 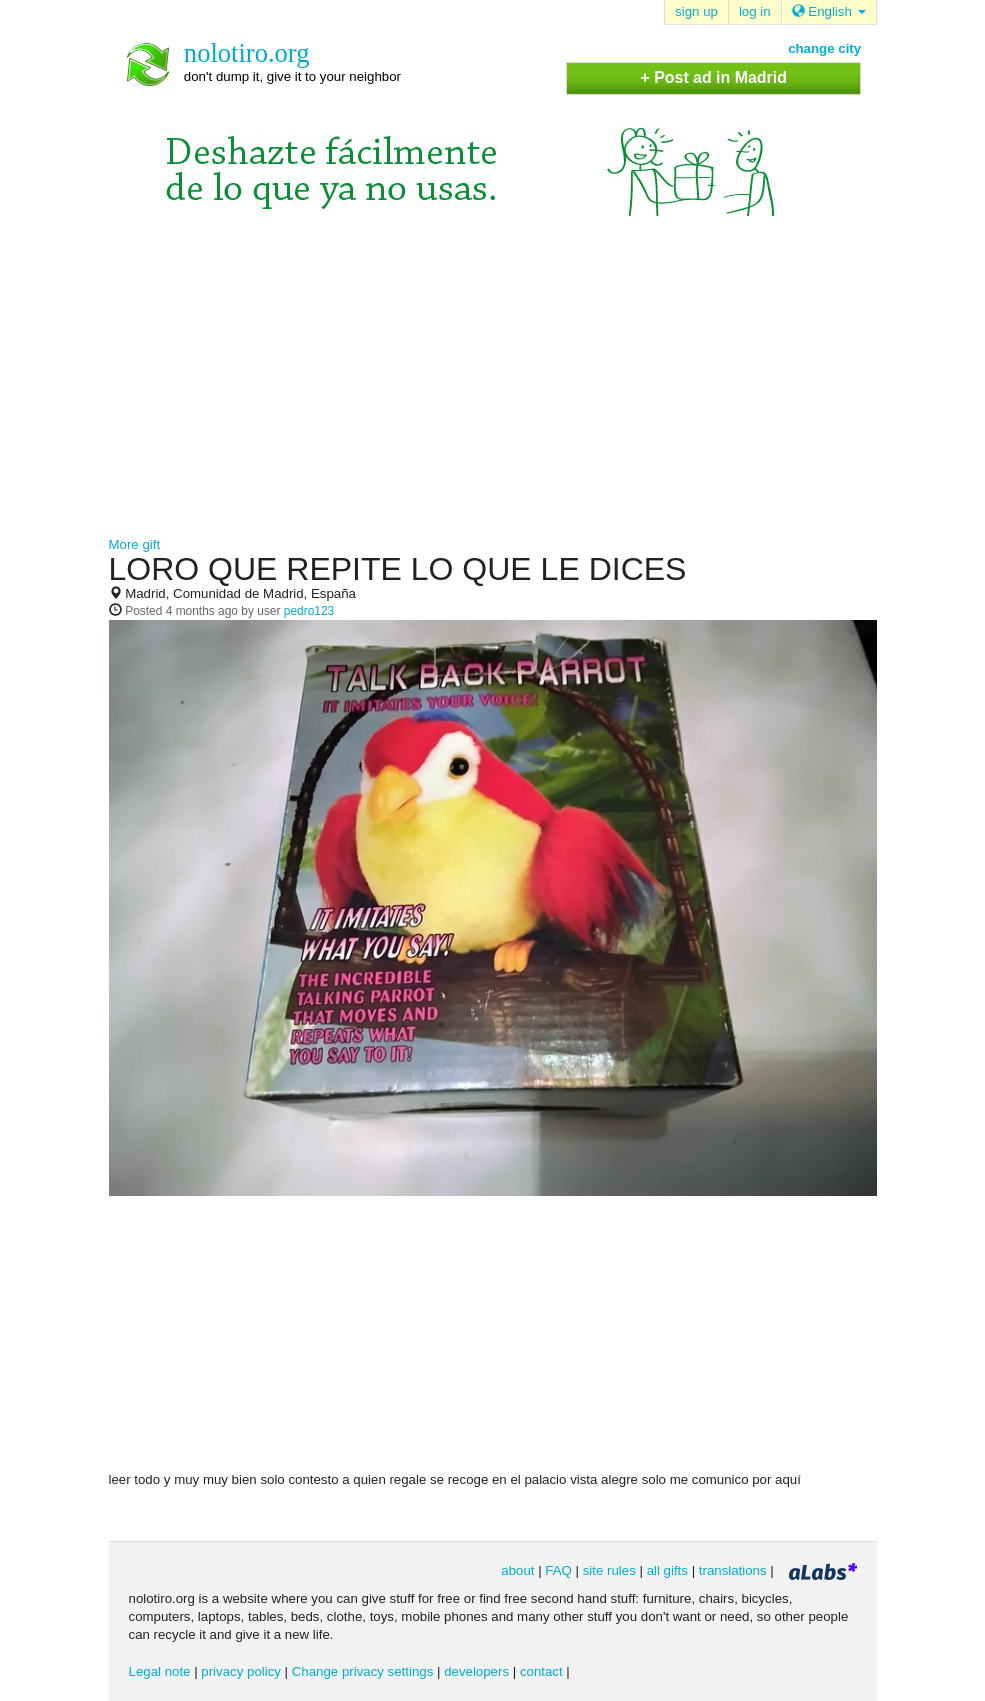 I want to click on translations, so click(x=733, y=1570).